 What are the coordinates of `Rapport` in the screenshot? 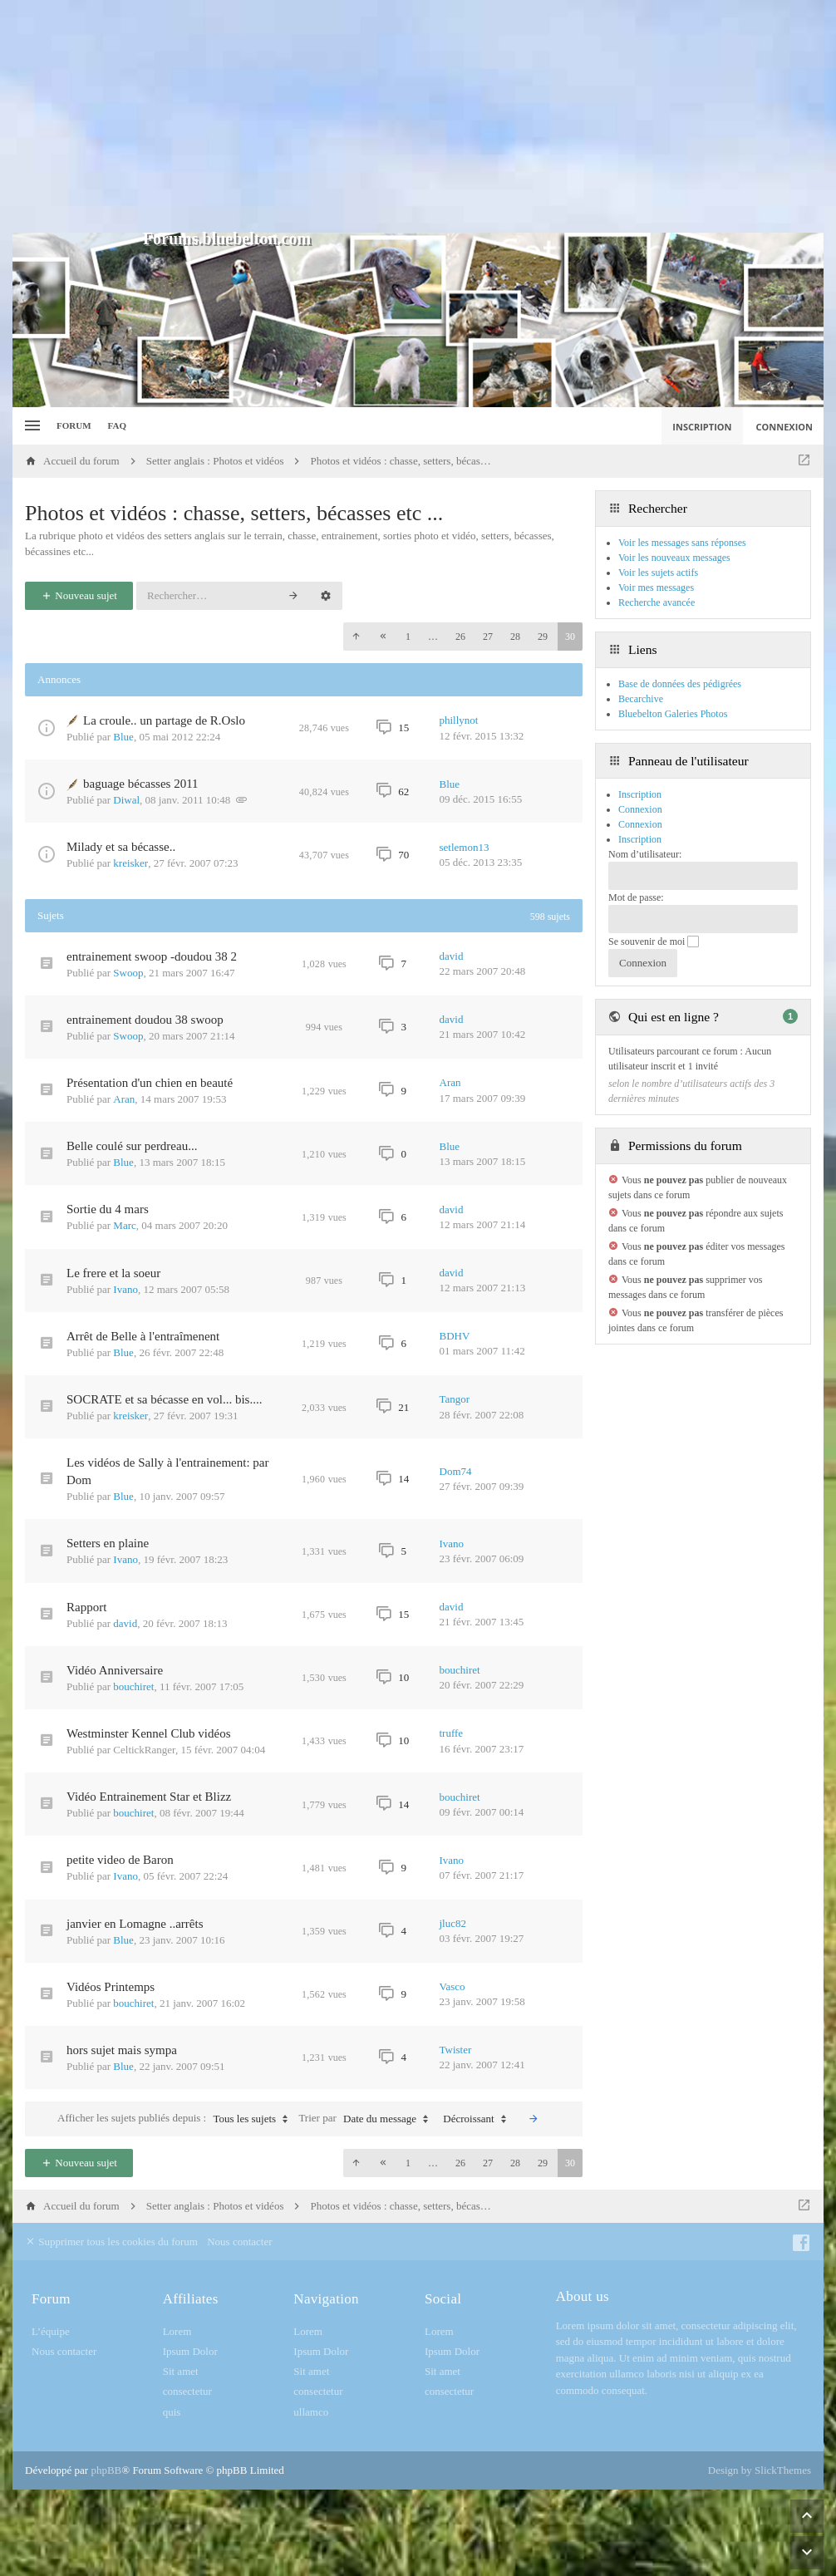 It's located at (86, 1607).